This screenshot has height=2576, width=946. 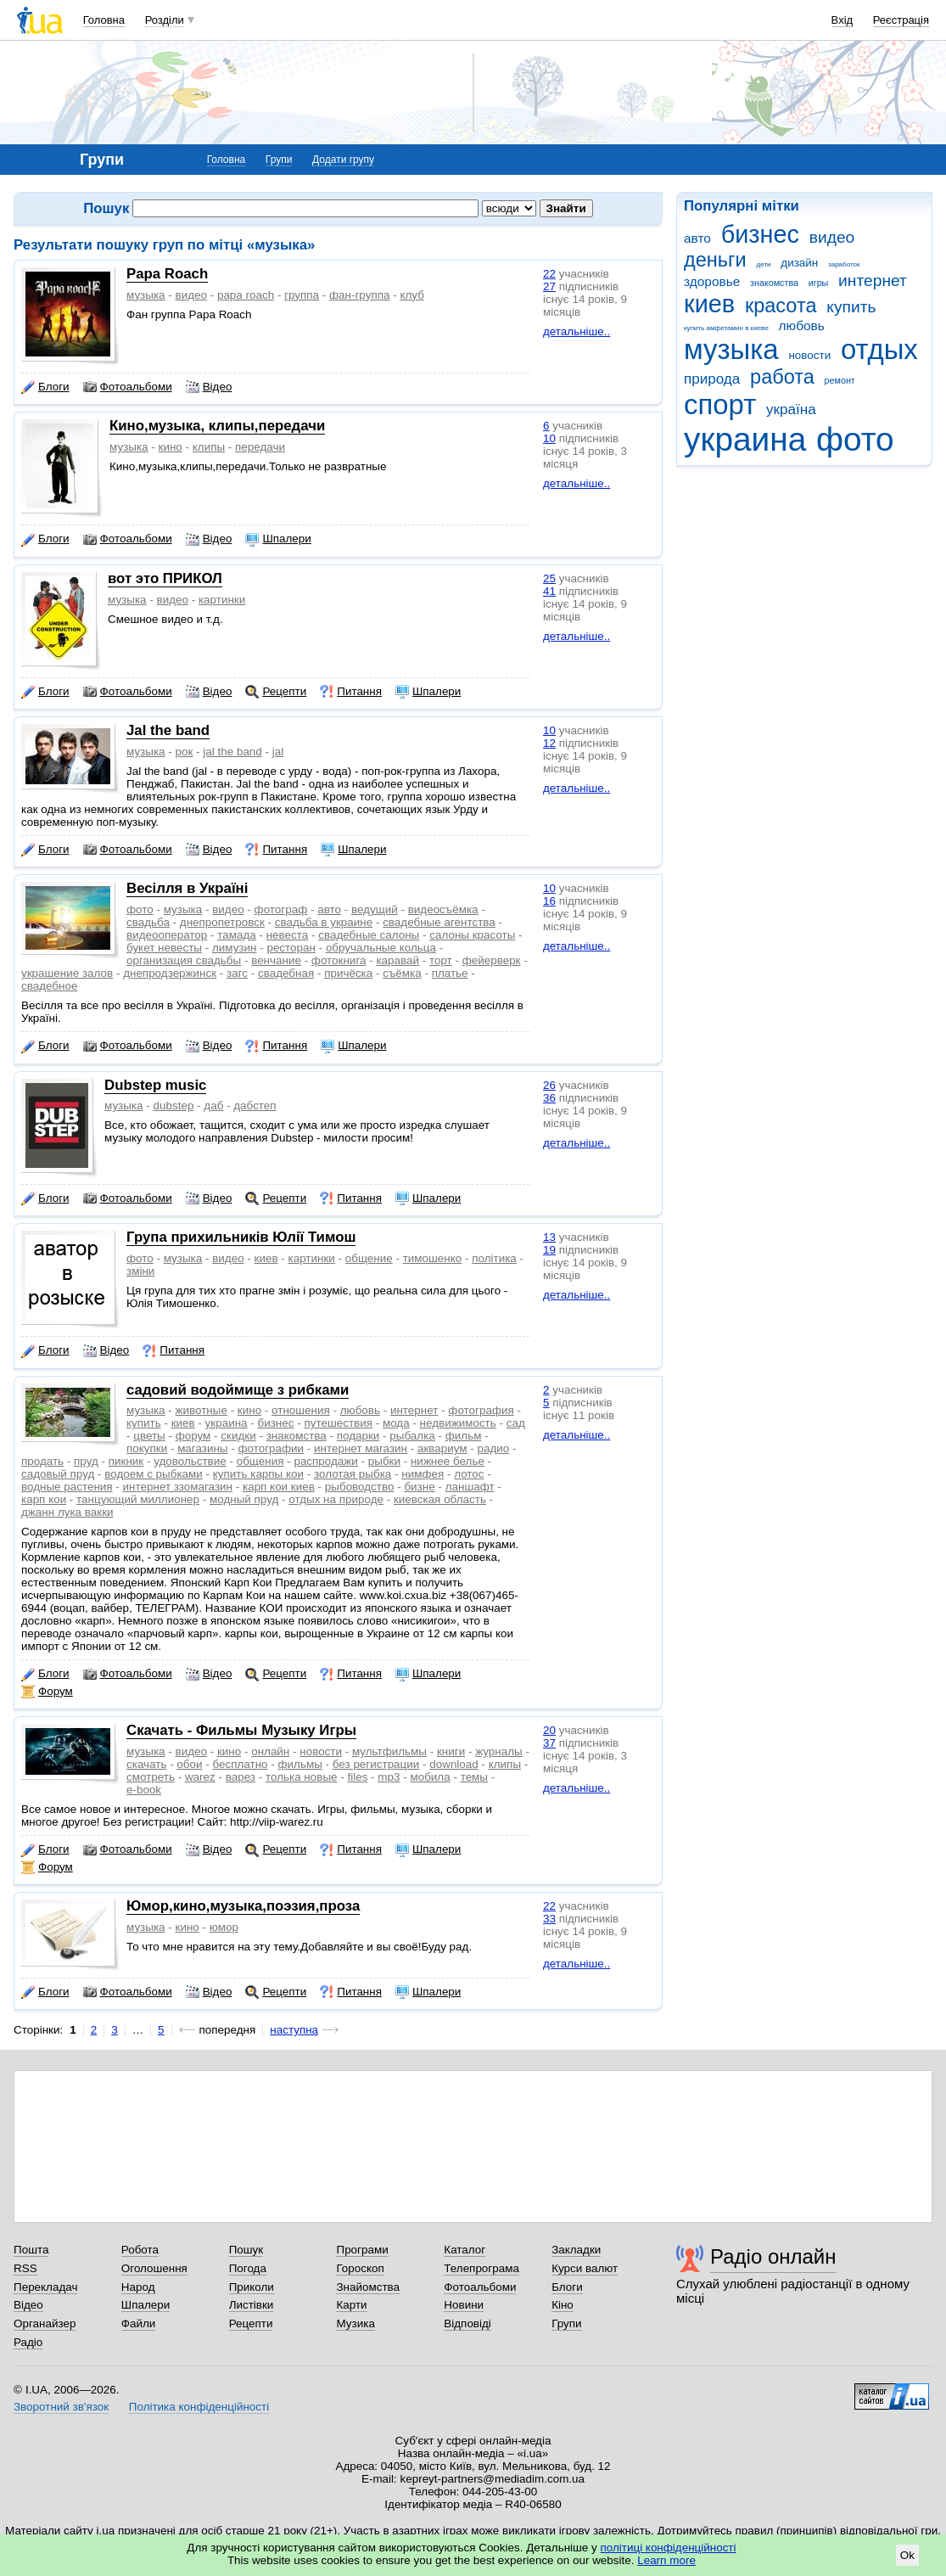 What do you see at coordinates (49, 985) in the screenshot?
I see `свадебное` at bounding box center [49, 985].